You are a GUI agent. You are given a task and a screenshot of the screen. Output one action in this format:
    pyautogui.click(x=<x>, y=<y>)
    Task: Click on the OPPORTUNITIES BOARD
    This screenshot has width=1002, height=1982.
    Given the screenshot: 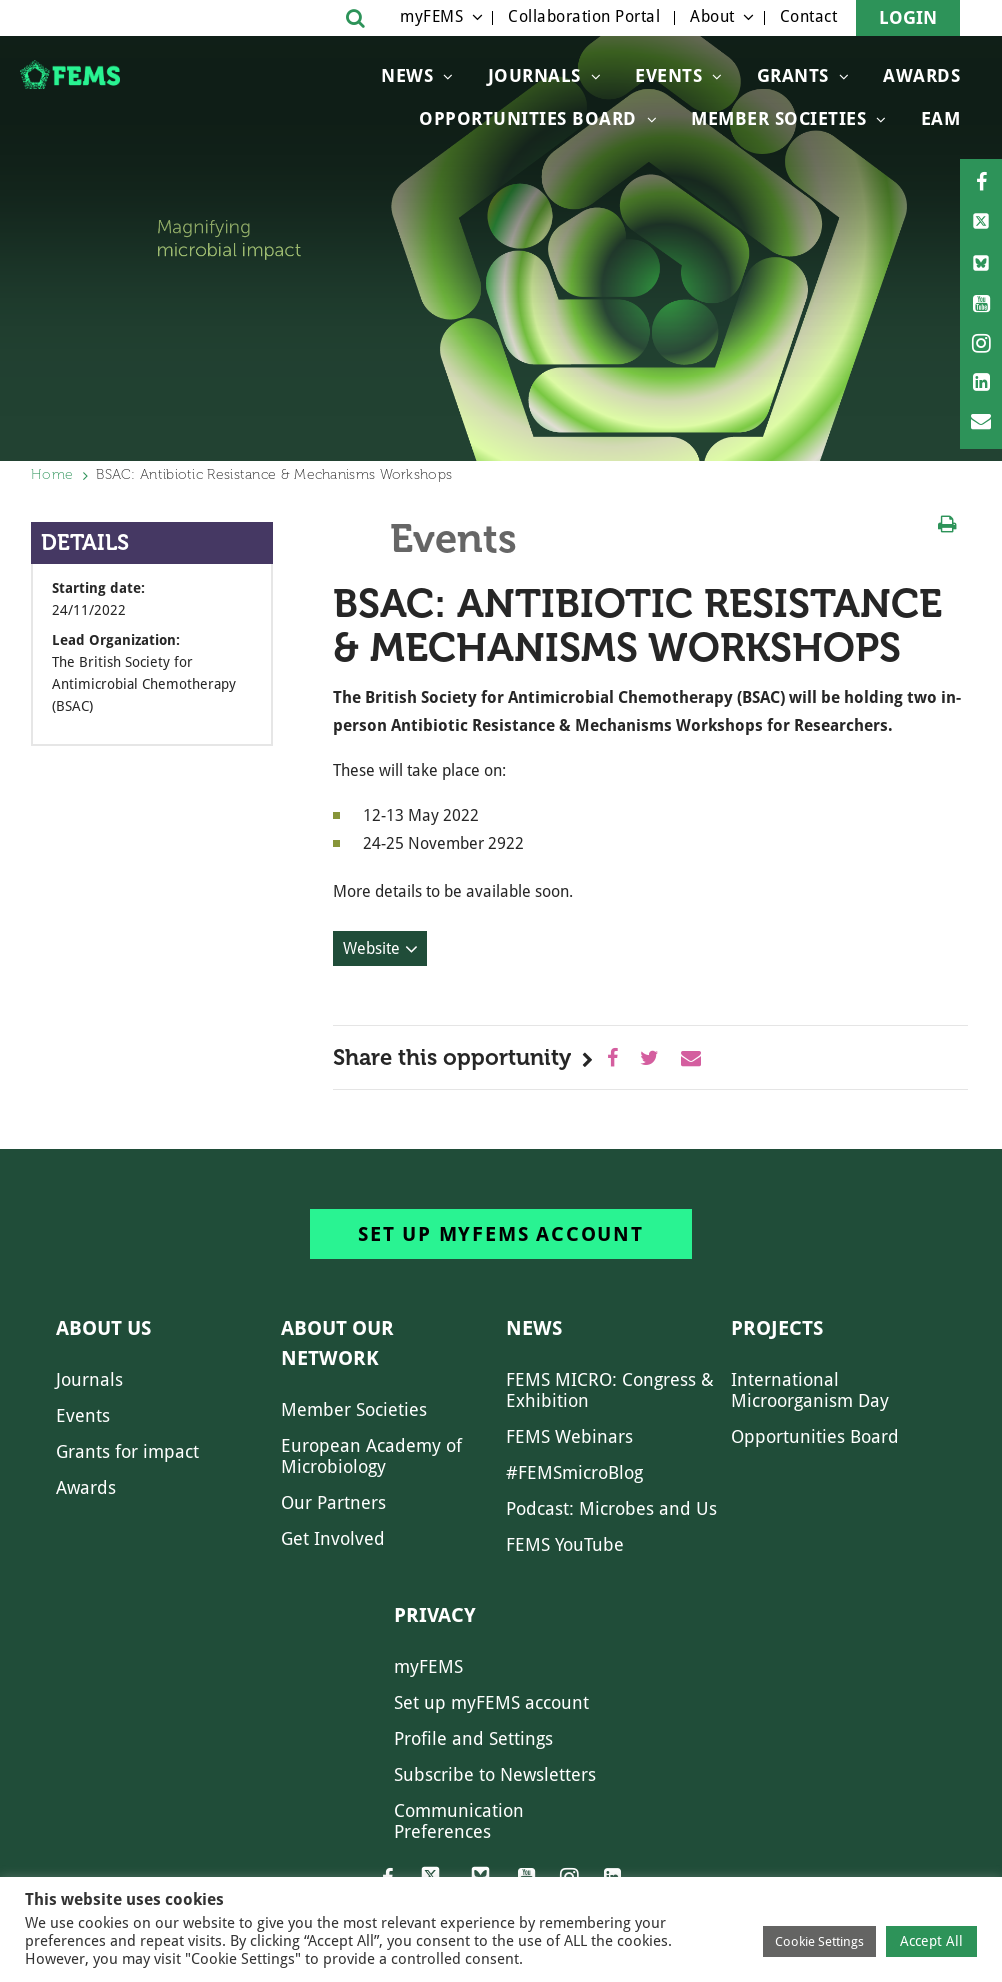 What is the action you would take?
    pyautogui.click(x=528, y=118)
    